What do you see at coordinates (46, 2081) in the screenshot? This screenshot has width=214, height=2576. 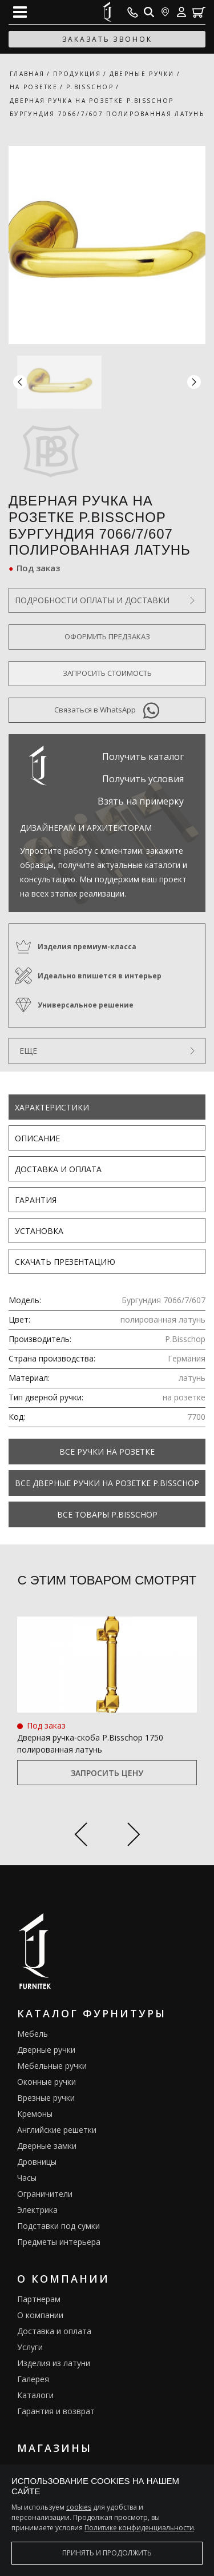 I see `Оконные ручки` at bounding box center [46, 2081].